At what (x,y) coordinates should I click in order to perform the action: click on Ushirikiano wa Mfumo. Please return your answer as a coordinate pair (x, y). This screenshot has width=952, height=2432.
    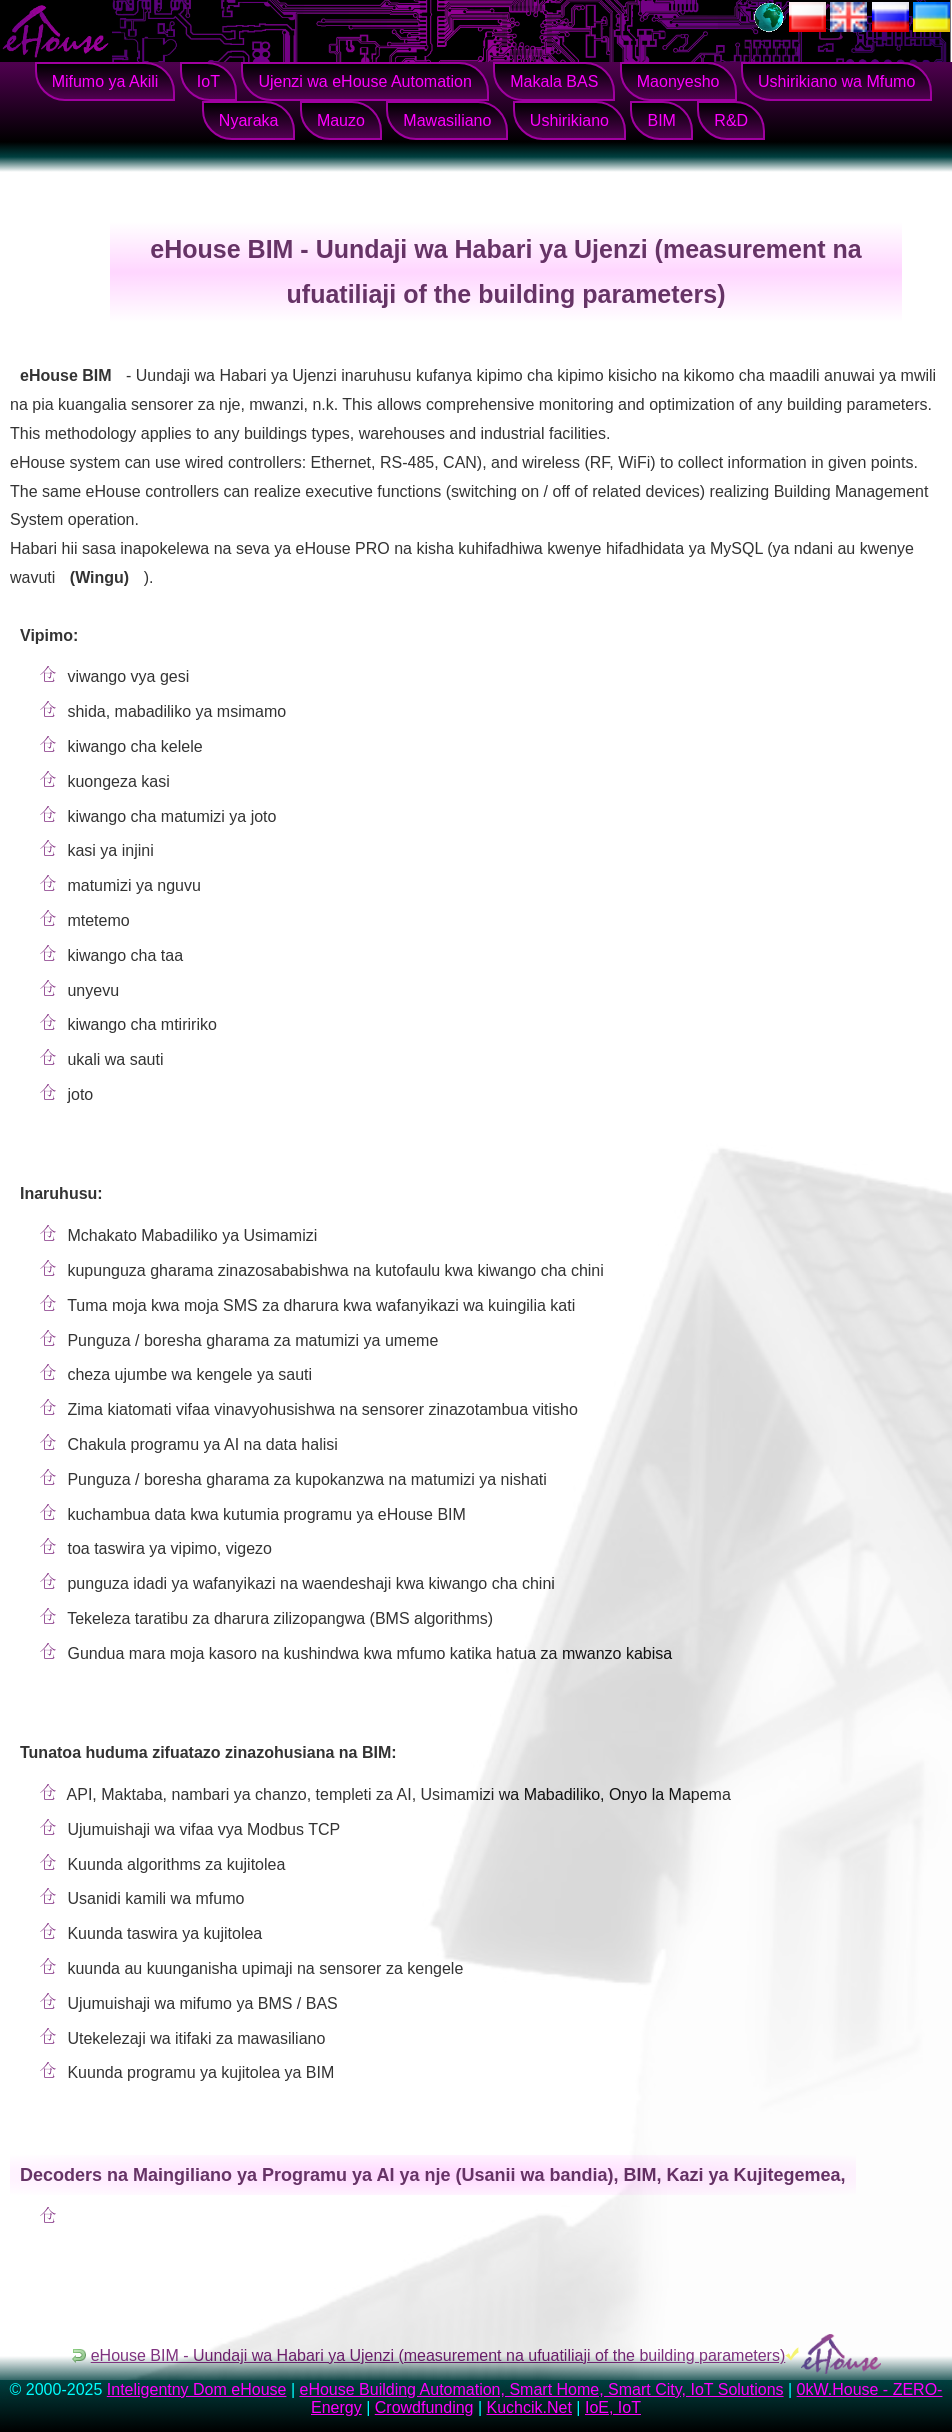
    Looking at the image, I should click on (836, 81).